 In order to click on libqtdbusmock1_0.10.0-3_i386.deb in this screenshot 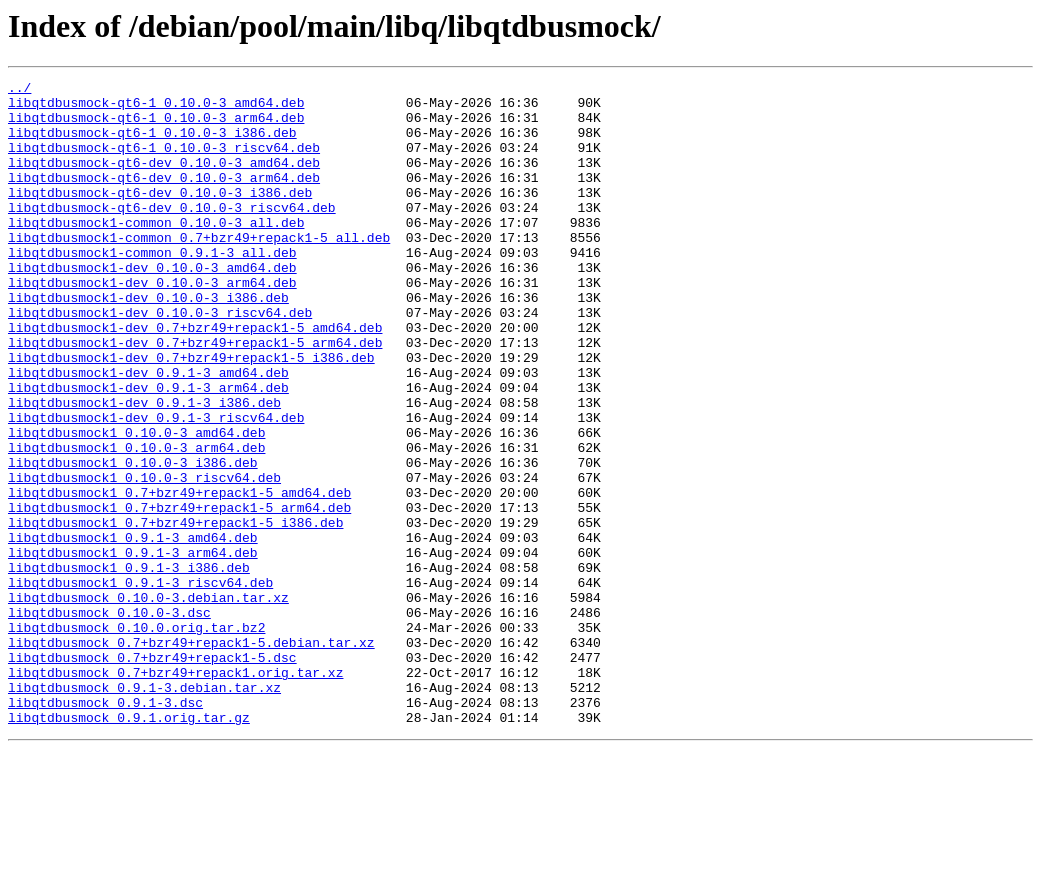, I will do `click(133, 540)`.